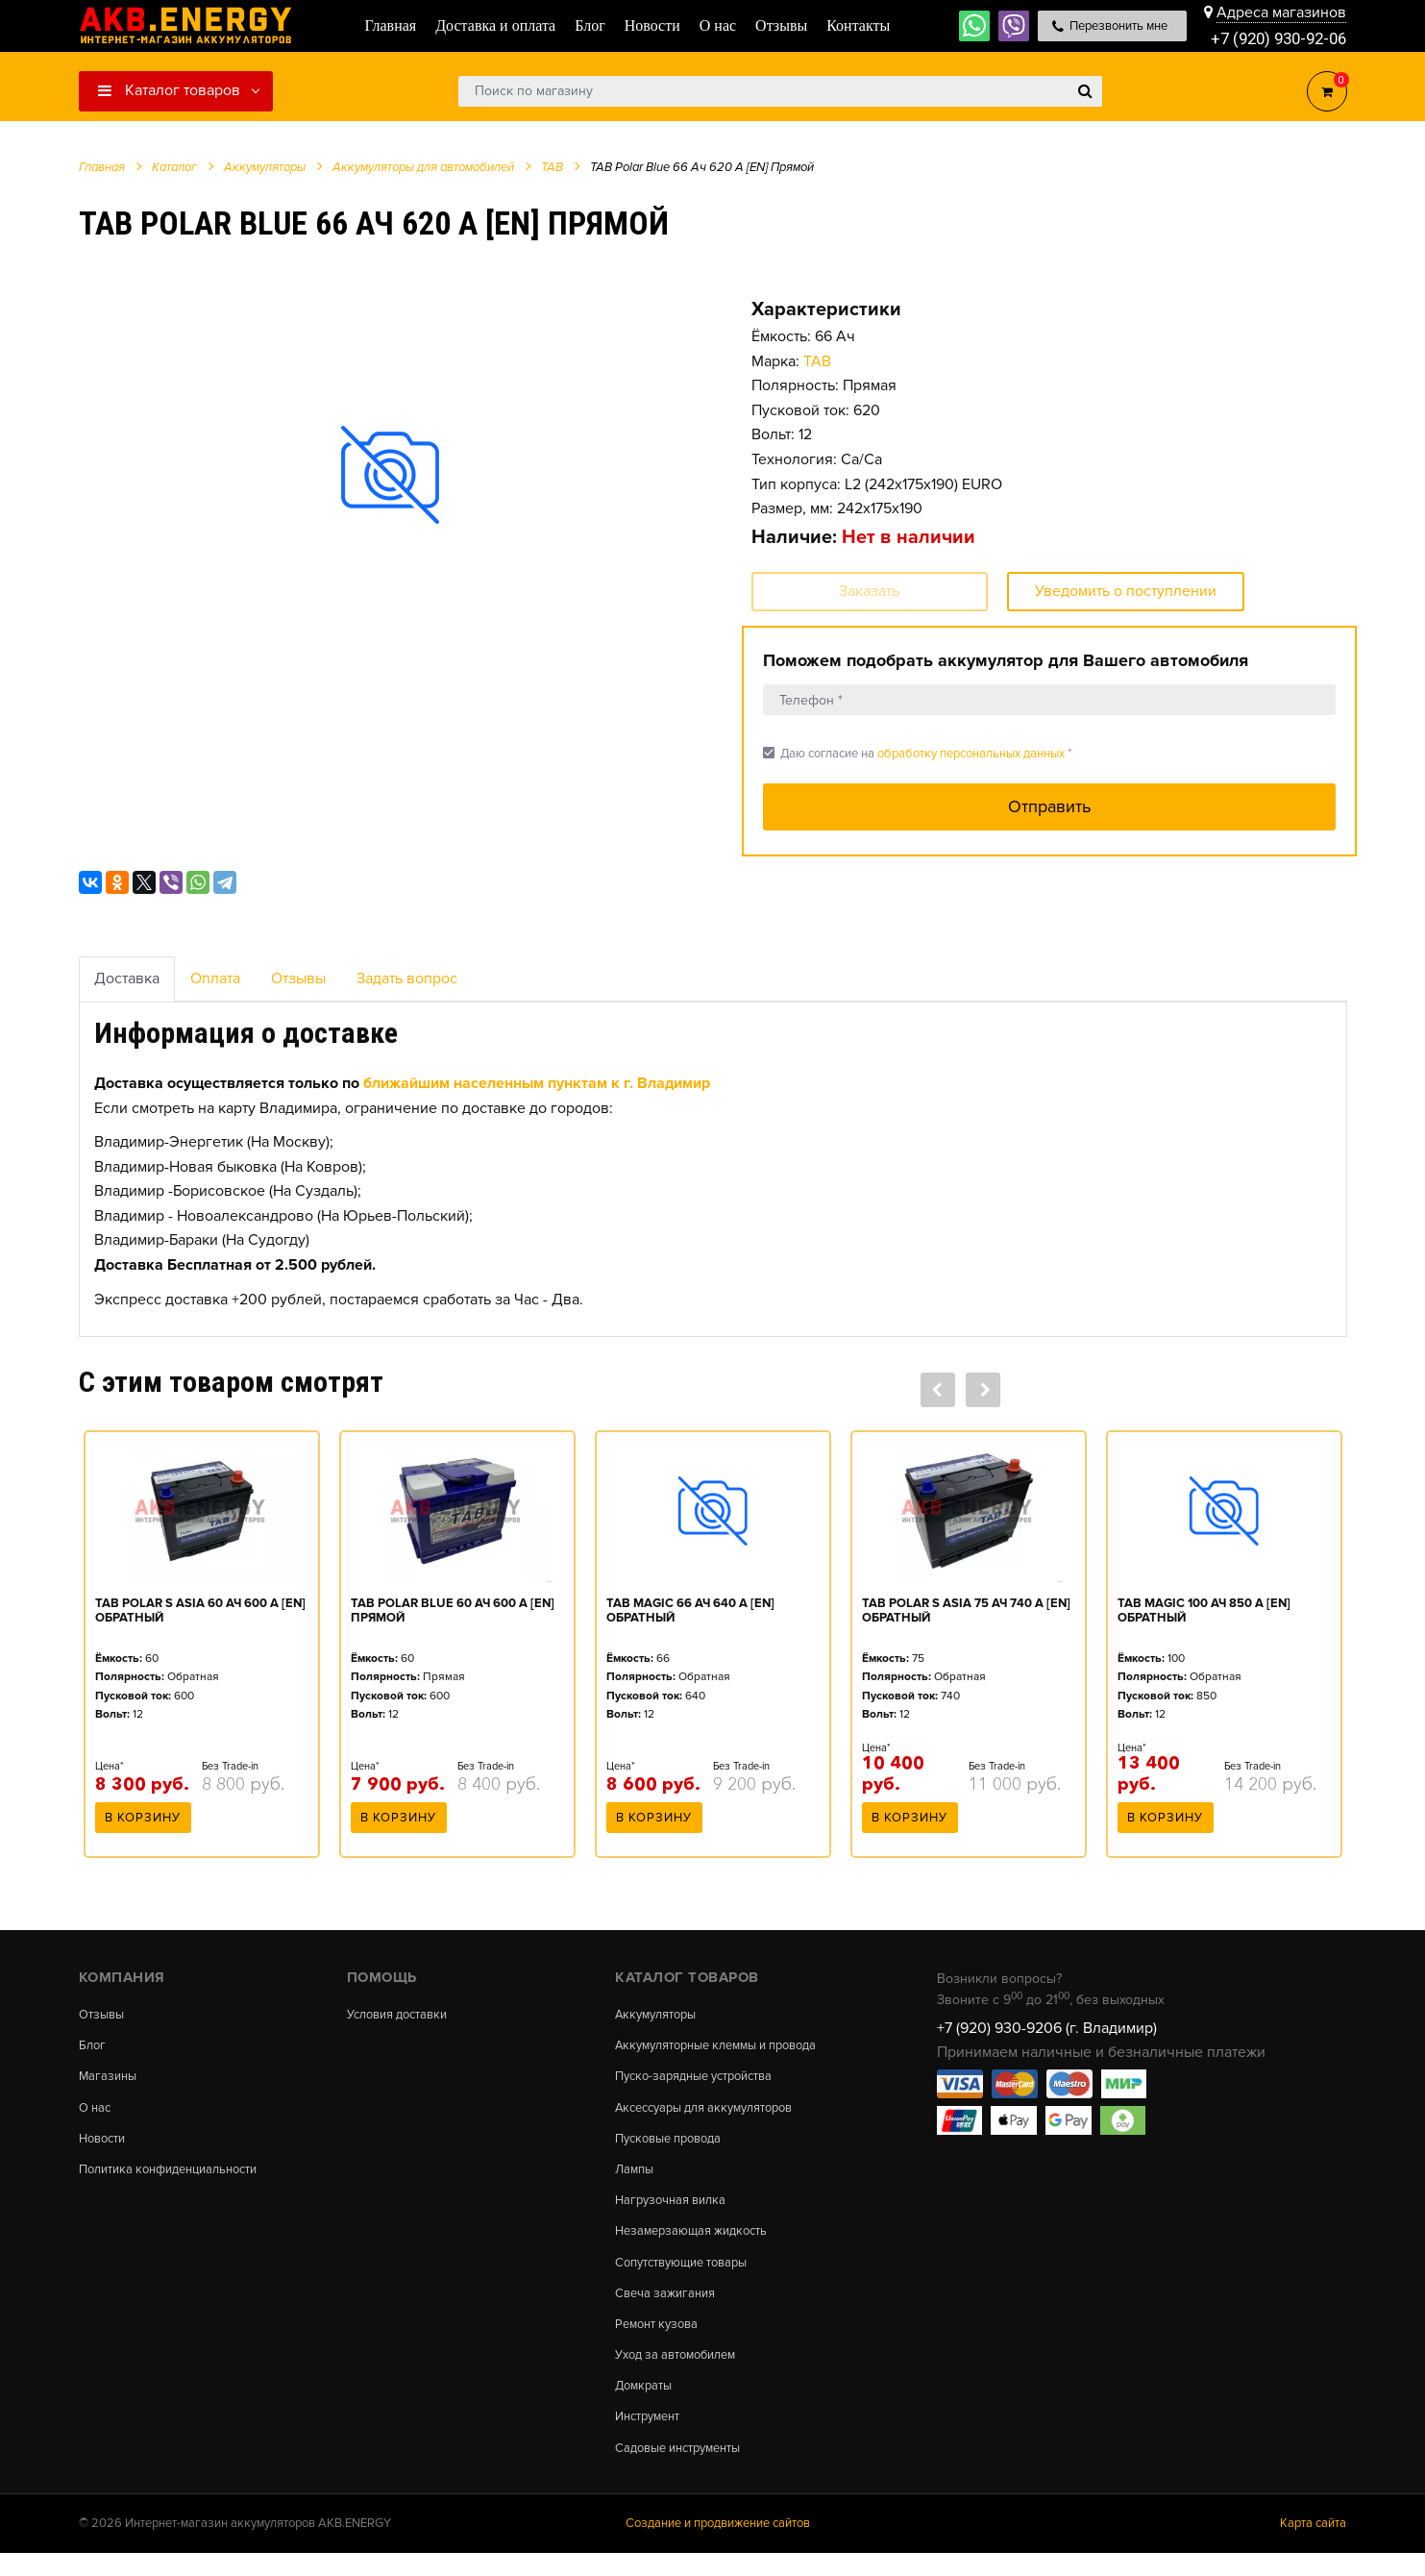  I want to click on Аксессуары для аккумуляторов, so click(714, 2111).